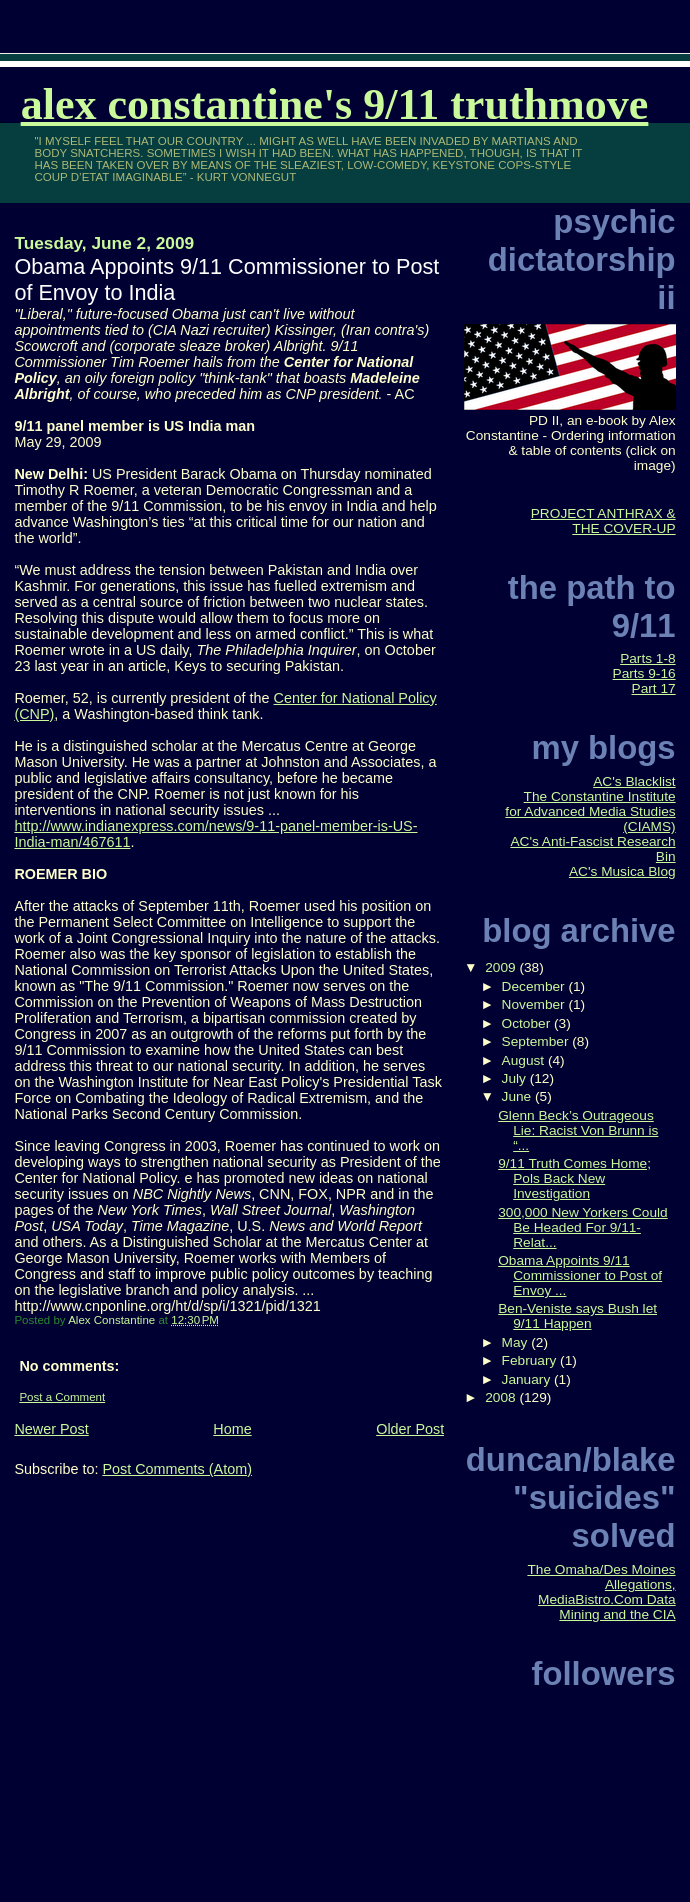  Describe the element at coordinates (516, 1078) in the screenshot. I see `July` at that location.